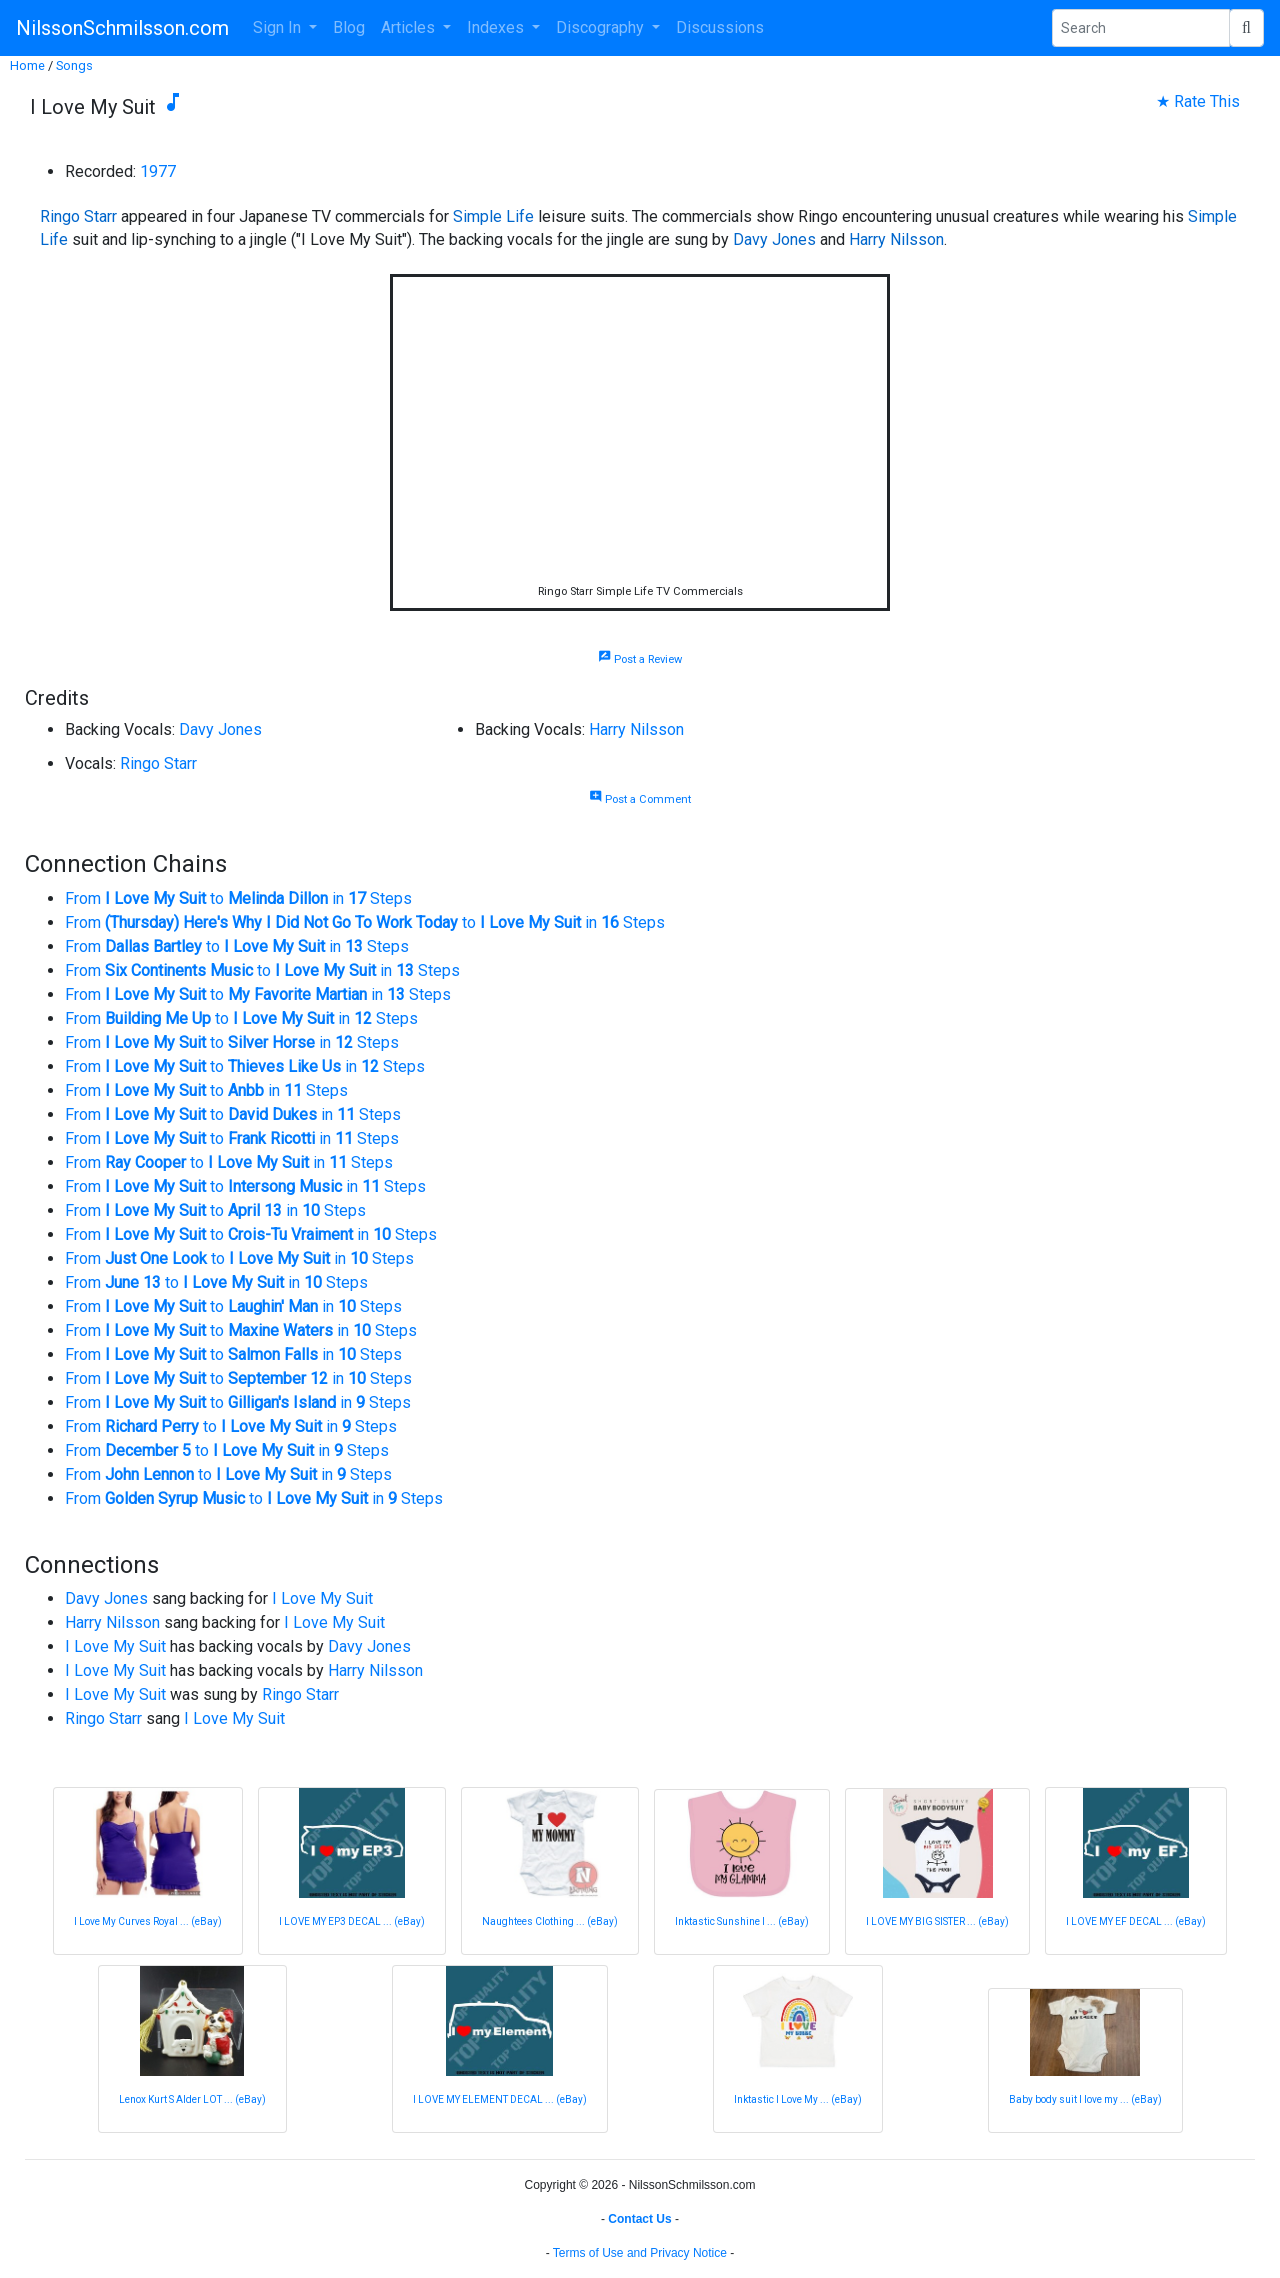 This screenshot has width=1280, height=2278. What do you see at coordinates (322, 1598) in the screenshot?
I see `I Love My Suit` at bounding box center [322, 1598].